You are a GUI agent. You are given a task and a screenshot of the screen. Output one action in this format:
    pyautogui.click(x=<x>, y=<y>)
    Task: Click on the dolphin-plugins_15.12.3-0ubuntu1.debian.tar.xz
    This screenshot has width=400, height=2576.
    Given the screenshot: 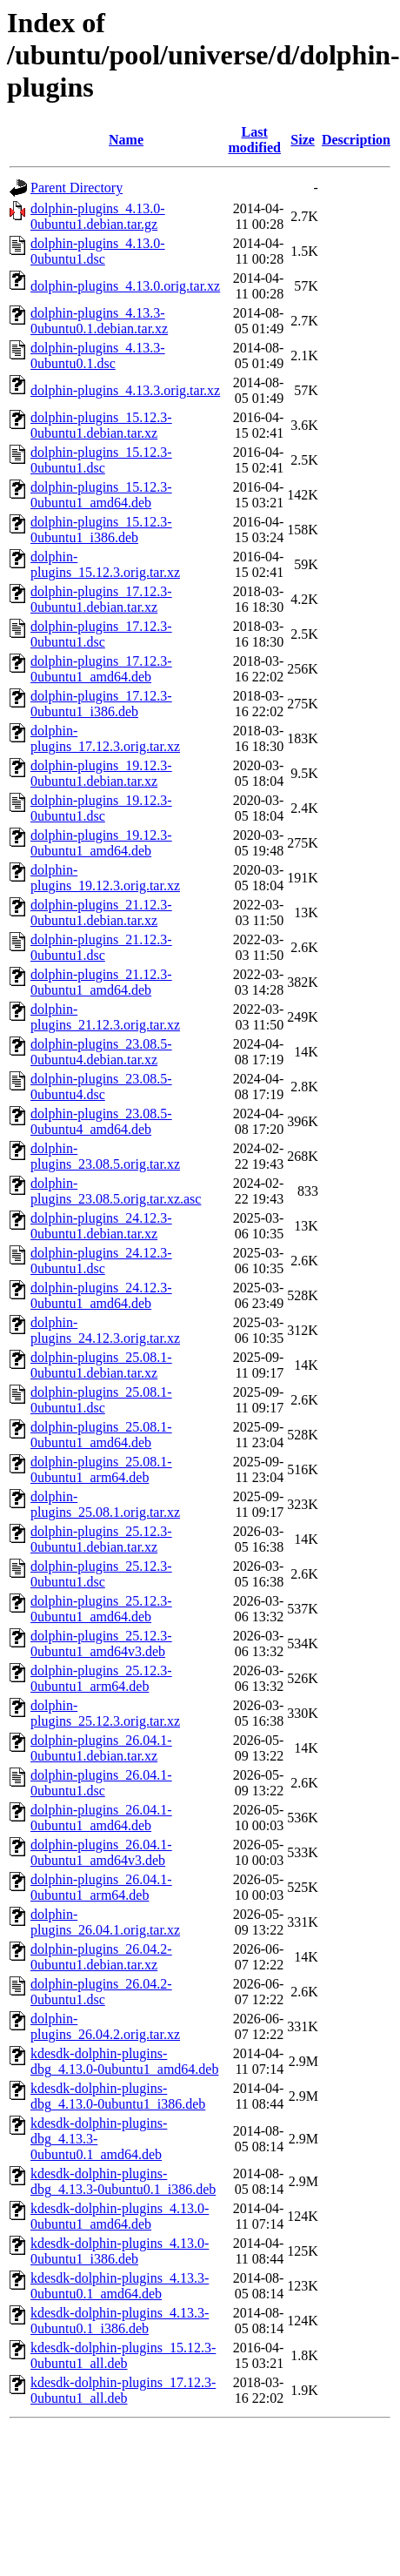 What is the action you would take?
    pyautogui.click(x=101, y=425)
    